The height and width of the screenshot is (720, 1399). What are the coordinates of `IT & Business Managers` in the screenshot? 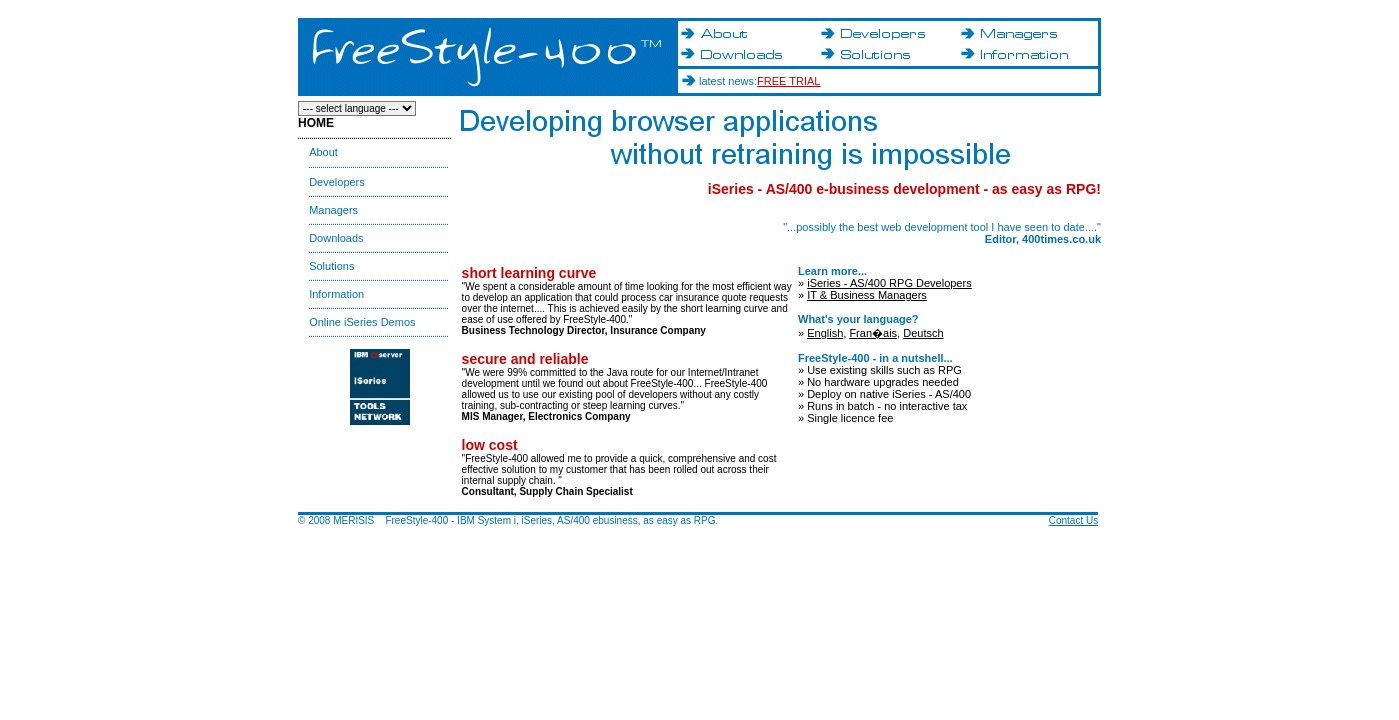 It's located at (867, 295).